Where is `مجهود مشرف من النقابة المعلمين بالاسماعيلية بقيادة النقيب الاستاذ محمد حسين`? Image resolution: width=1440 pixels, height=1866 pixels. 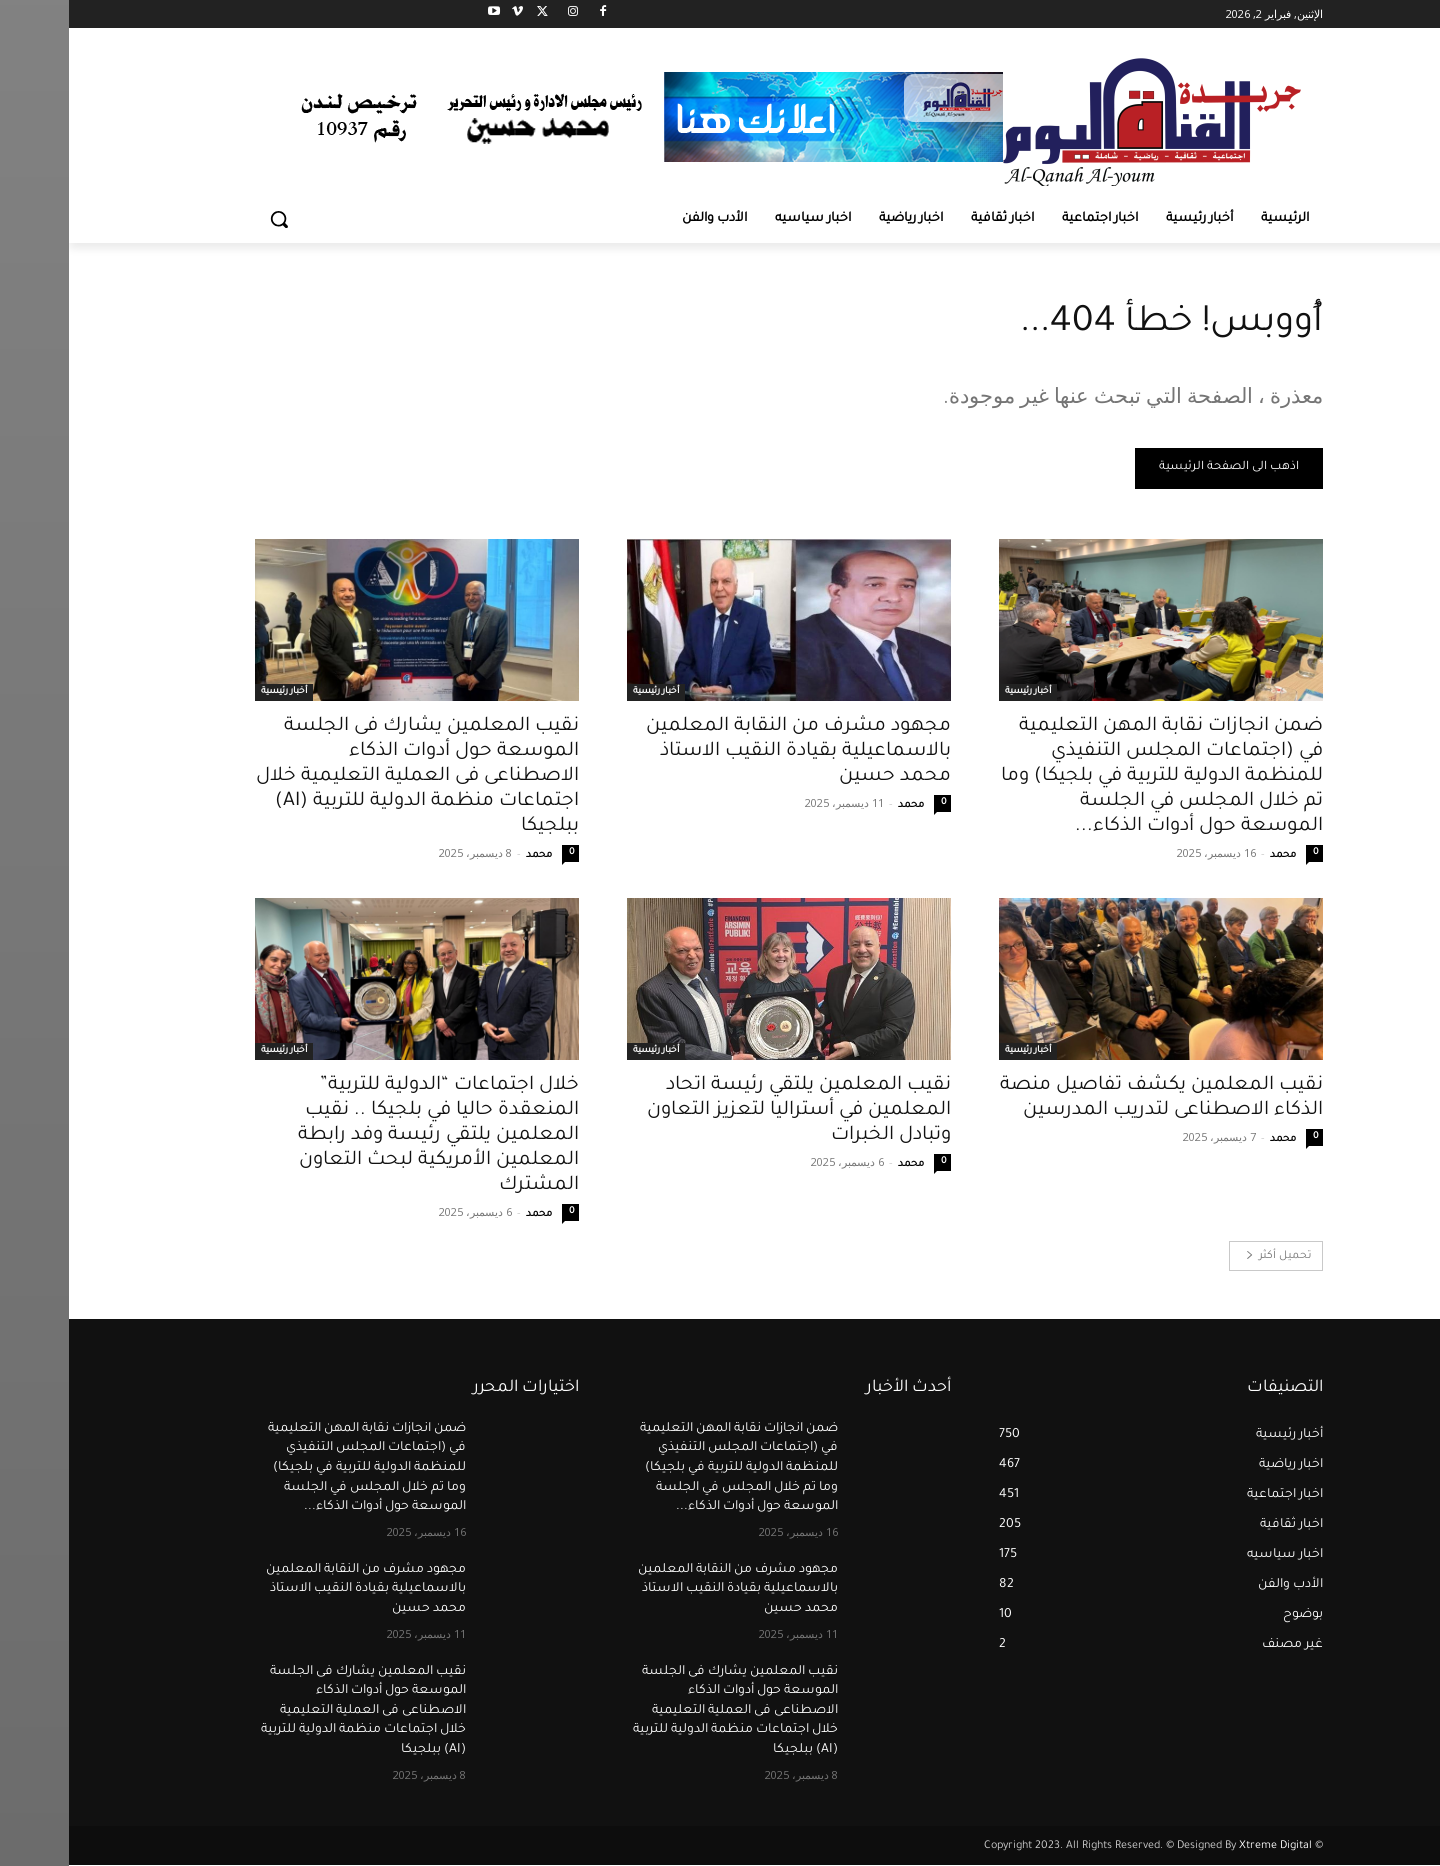
مجهود مشرف من النقابة المعلمين بالاسماعيلية بقيادة النقيب الاستاذ محمد حسين is located at coordinates (729, 752).